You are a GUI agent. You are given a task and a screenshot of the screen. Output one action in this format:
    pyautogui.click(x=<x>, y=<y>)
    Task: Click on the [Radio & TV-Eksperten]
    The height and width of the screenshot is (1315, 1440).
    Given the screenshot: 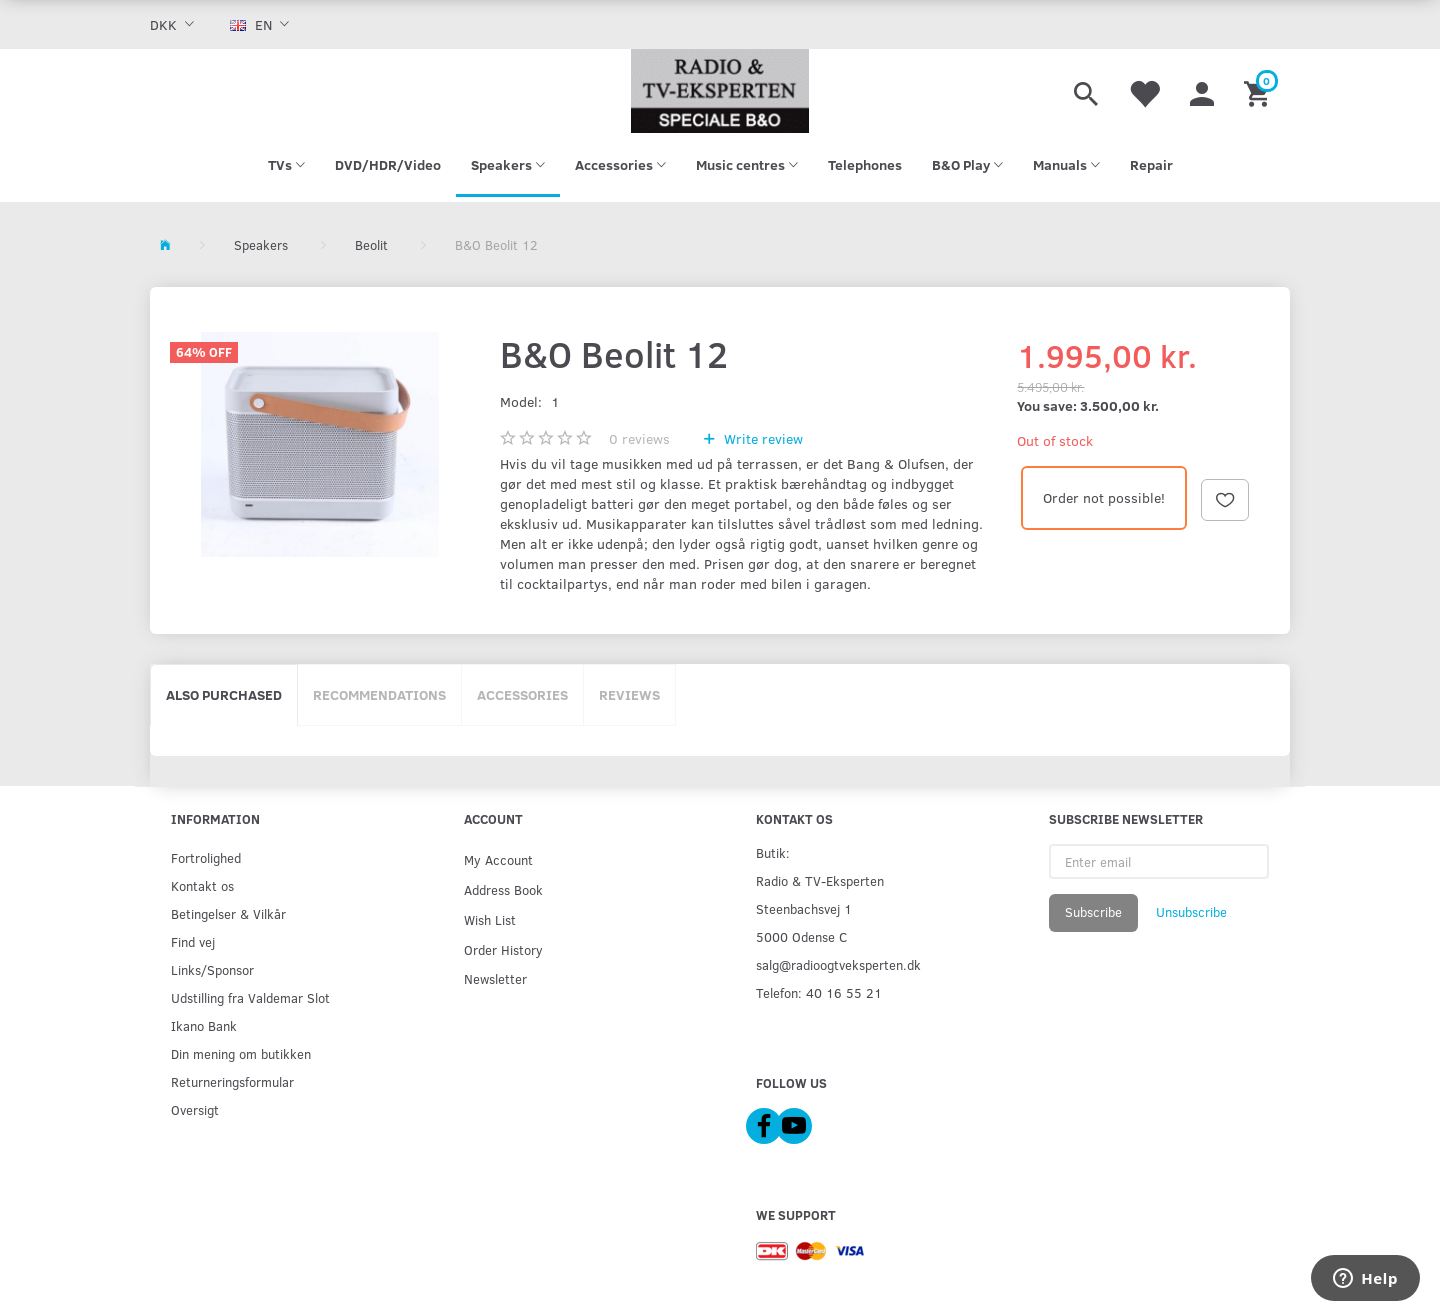 What is the action you would take?
    pyautogui.click(x=720, y=91)
    